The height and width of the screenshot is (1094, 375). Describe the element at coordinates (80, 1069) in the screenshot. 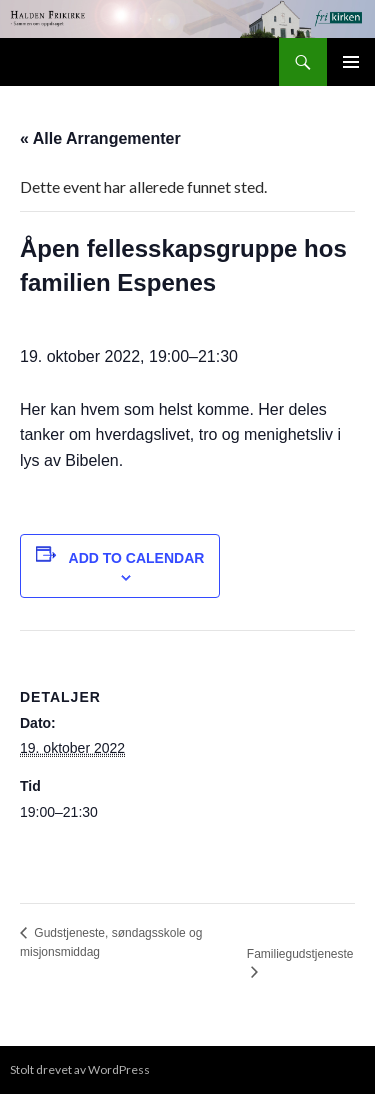

I see `Stolt drevet av WordPress` at that location.